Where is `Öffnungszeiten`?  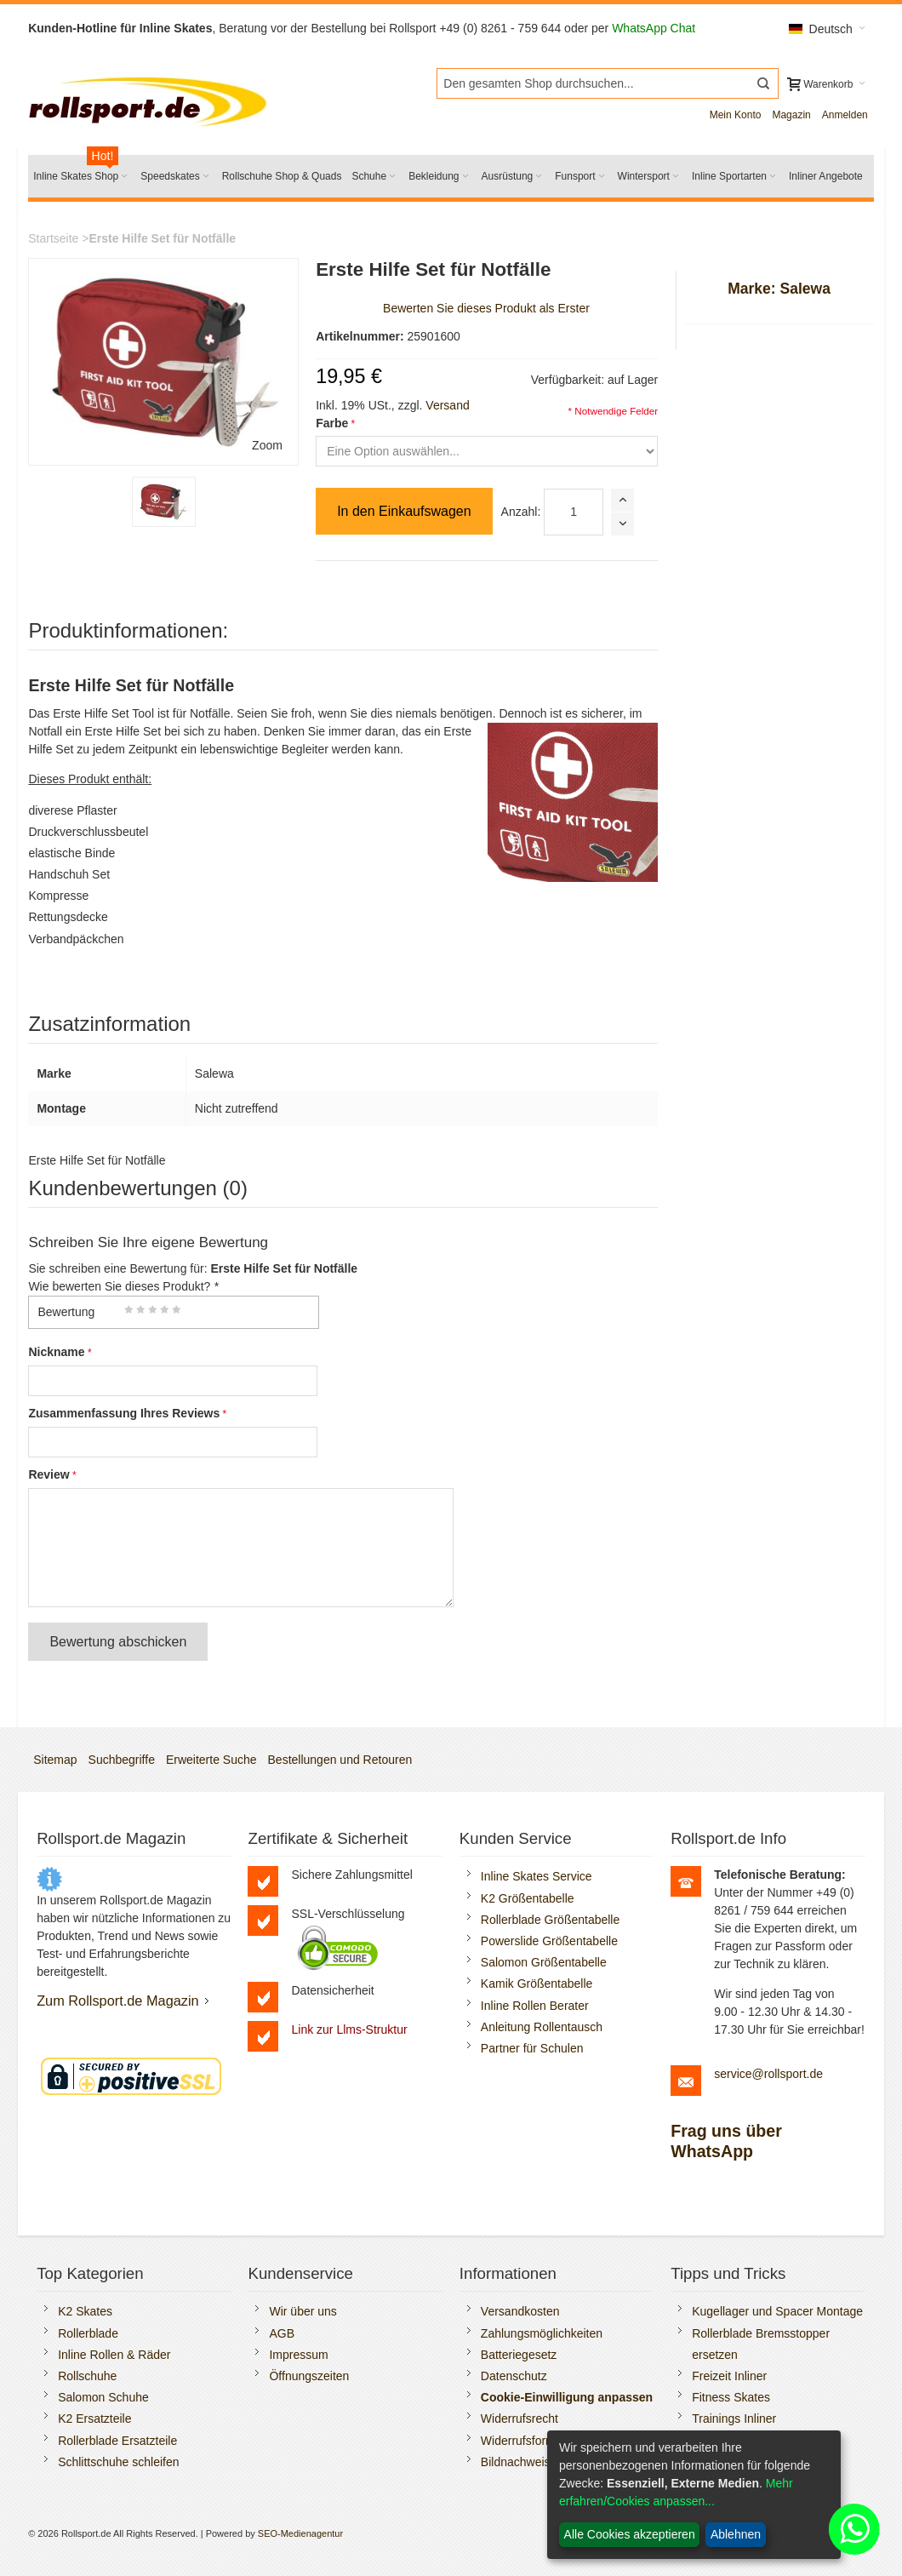
Öffnungszeiten is located at coordinates (309, 2376).